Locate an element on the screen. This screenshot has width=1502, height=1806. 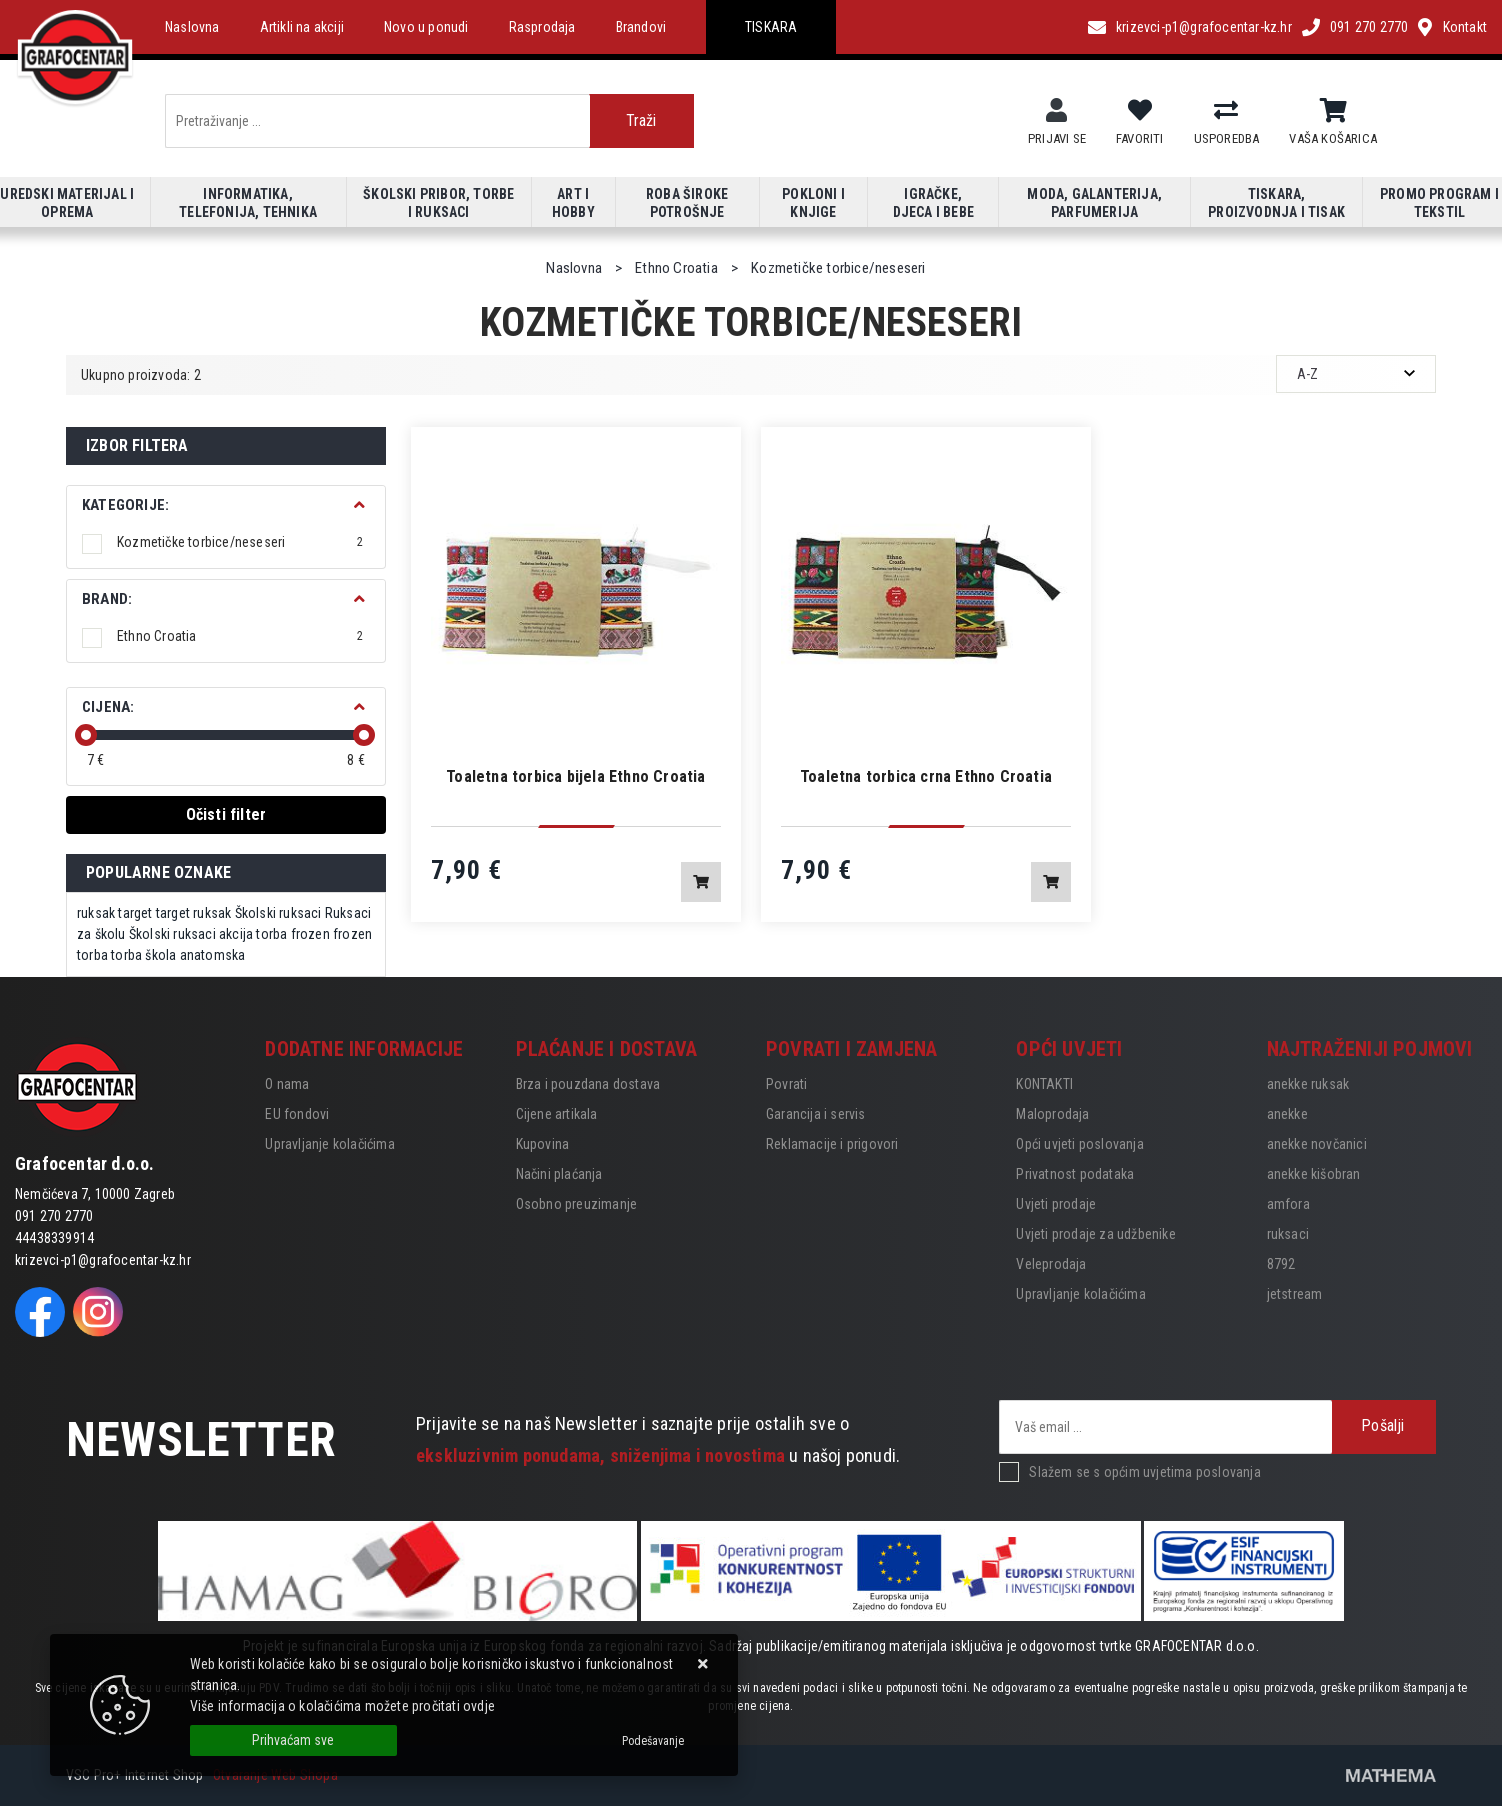
091 270 2770 is located at coordinates (1369, 27).